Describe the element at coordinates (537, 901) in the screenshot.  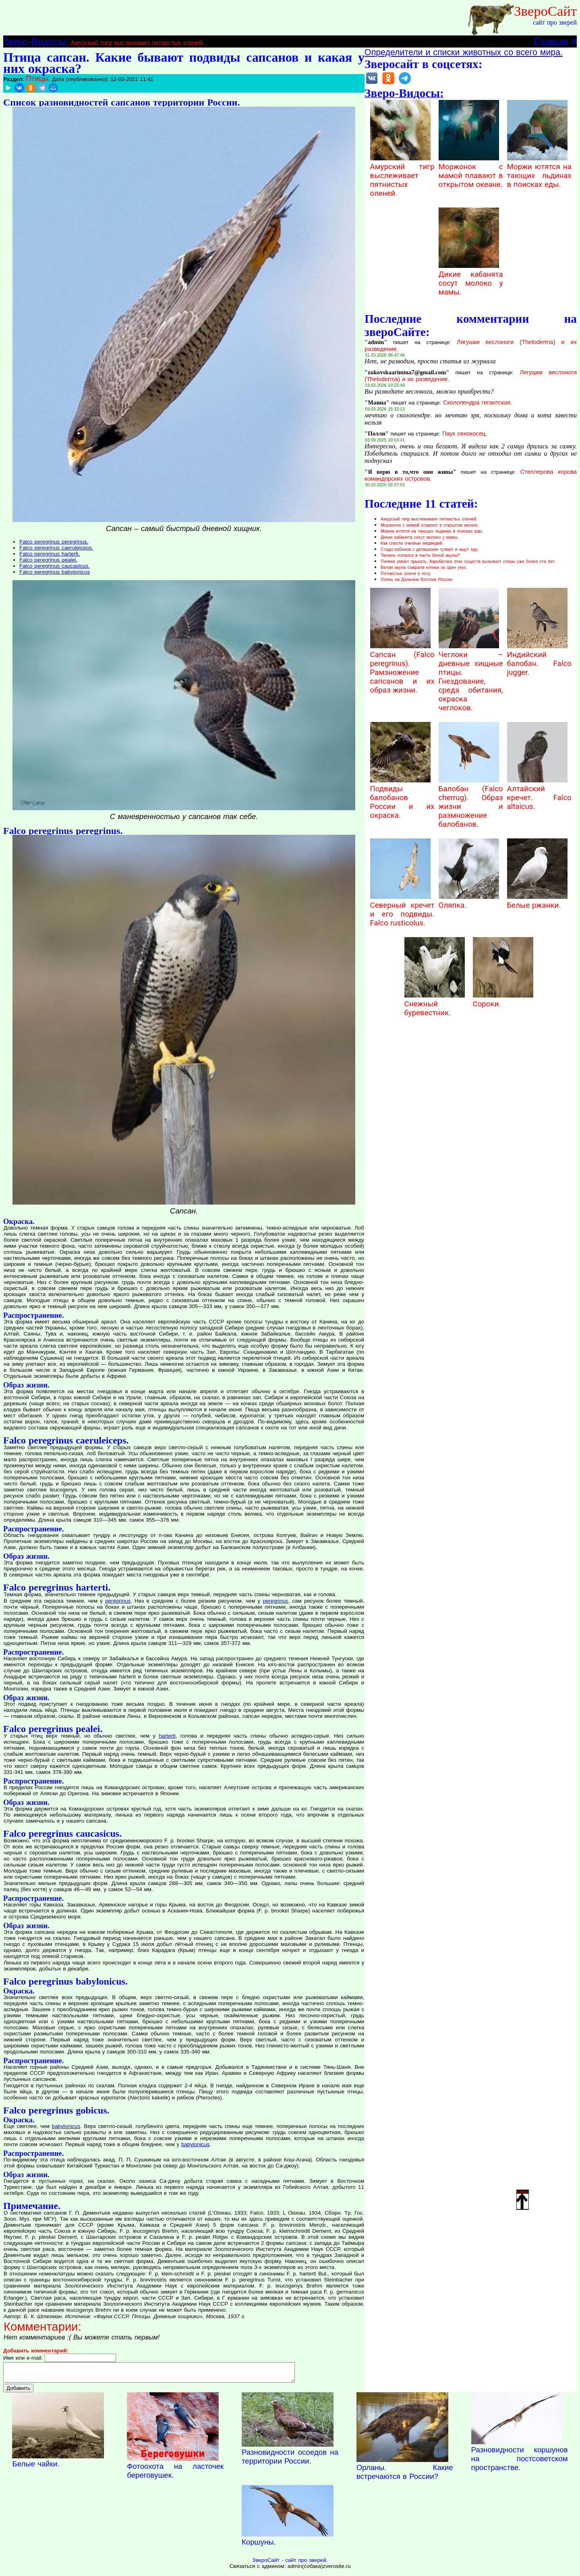
I see `Белые ржанки.` at that location.